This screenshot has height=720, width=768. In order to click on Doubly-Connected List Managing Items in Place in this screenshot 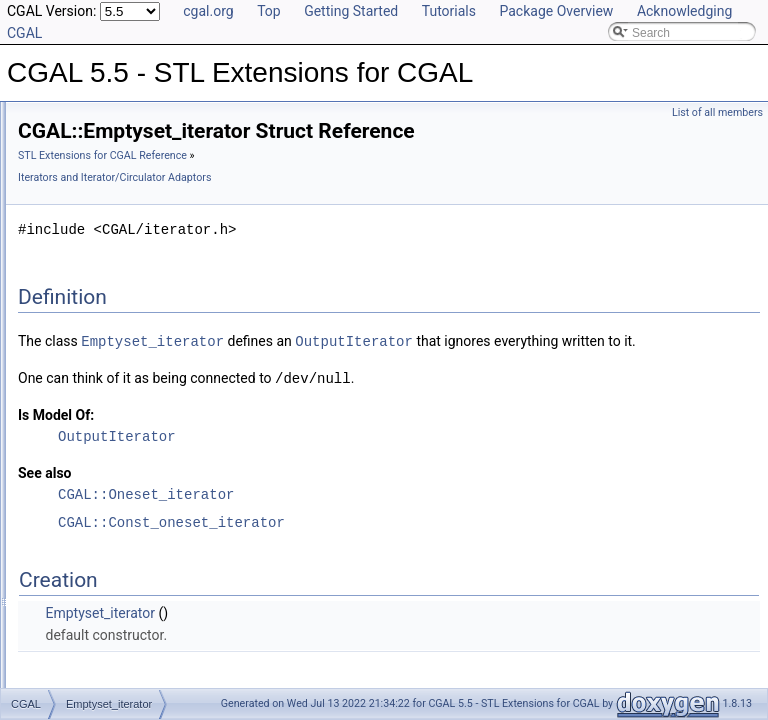, I will do `click(178, 272)`.